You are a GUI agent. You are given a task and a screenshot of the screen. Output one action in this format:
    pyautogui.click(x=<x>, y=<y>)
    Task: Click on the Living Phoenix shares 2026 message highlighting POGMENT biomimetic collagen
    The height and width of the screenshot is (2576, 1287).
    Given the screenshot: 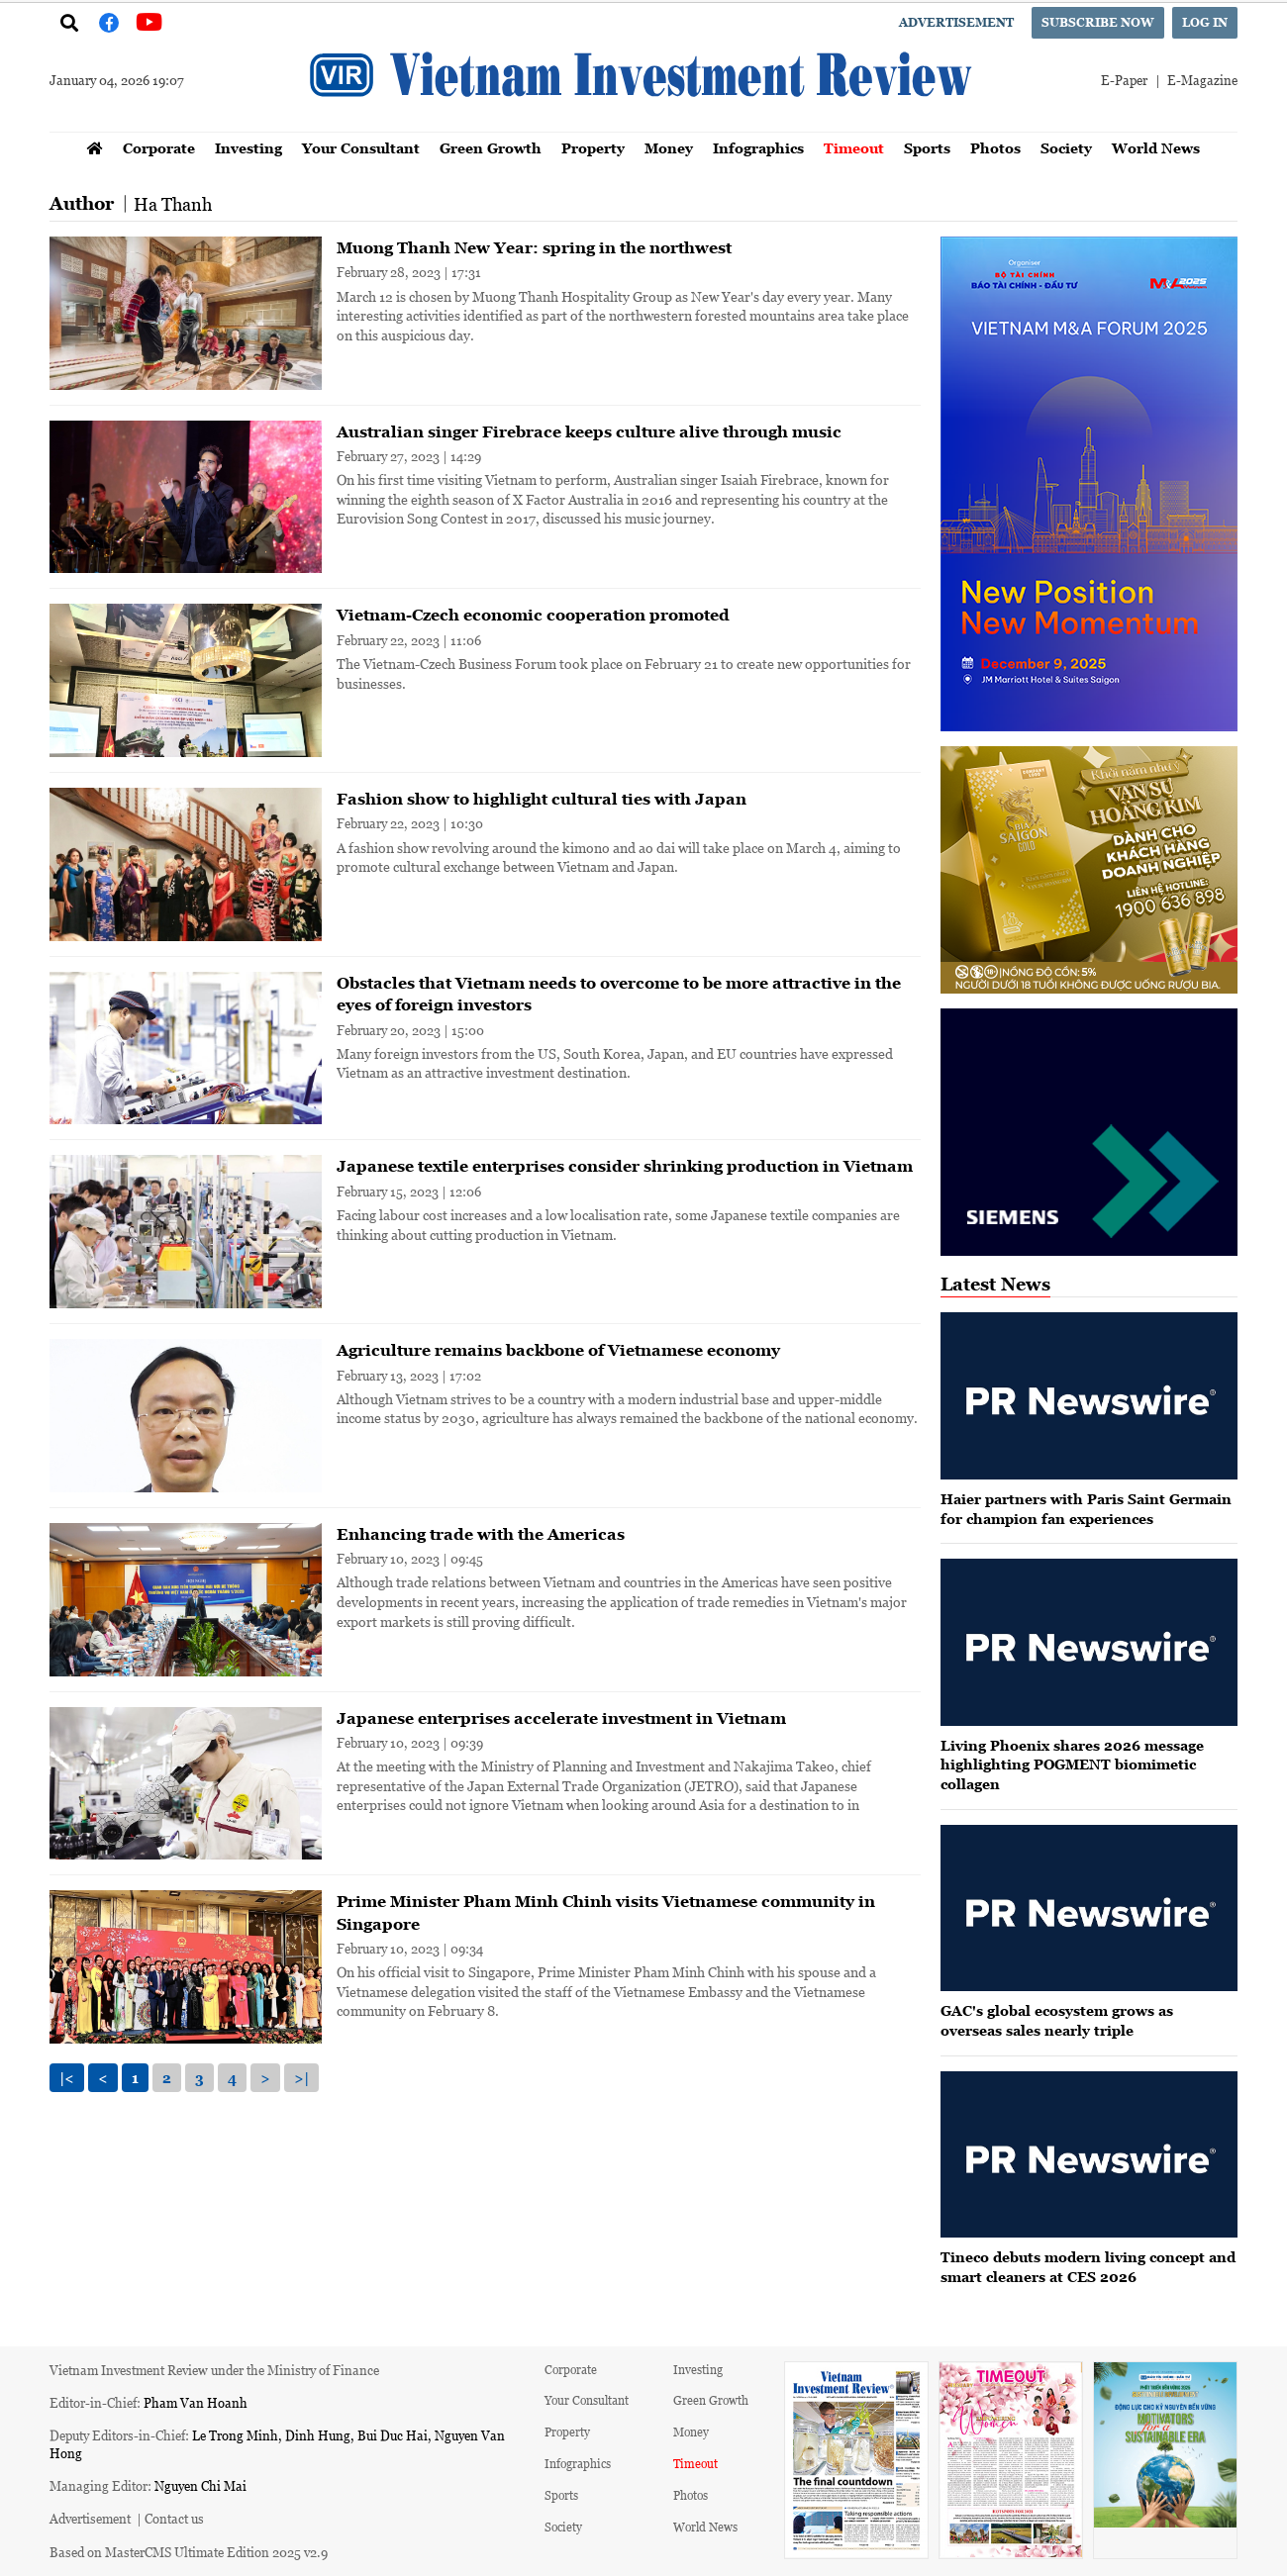 What is the action you would take?
    pyautogui.click(x=1072, y=1764)
    